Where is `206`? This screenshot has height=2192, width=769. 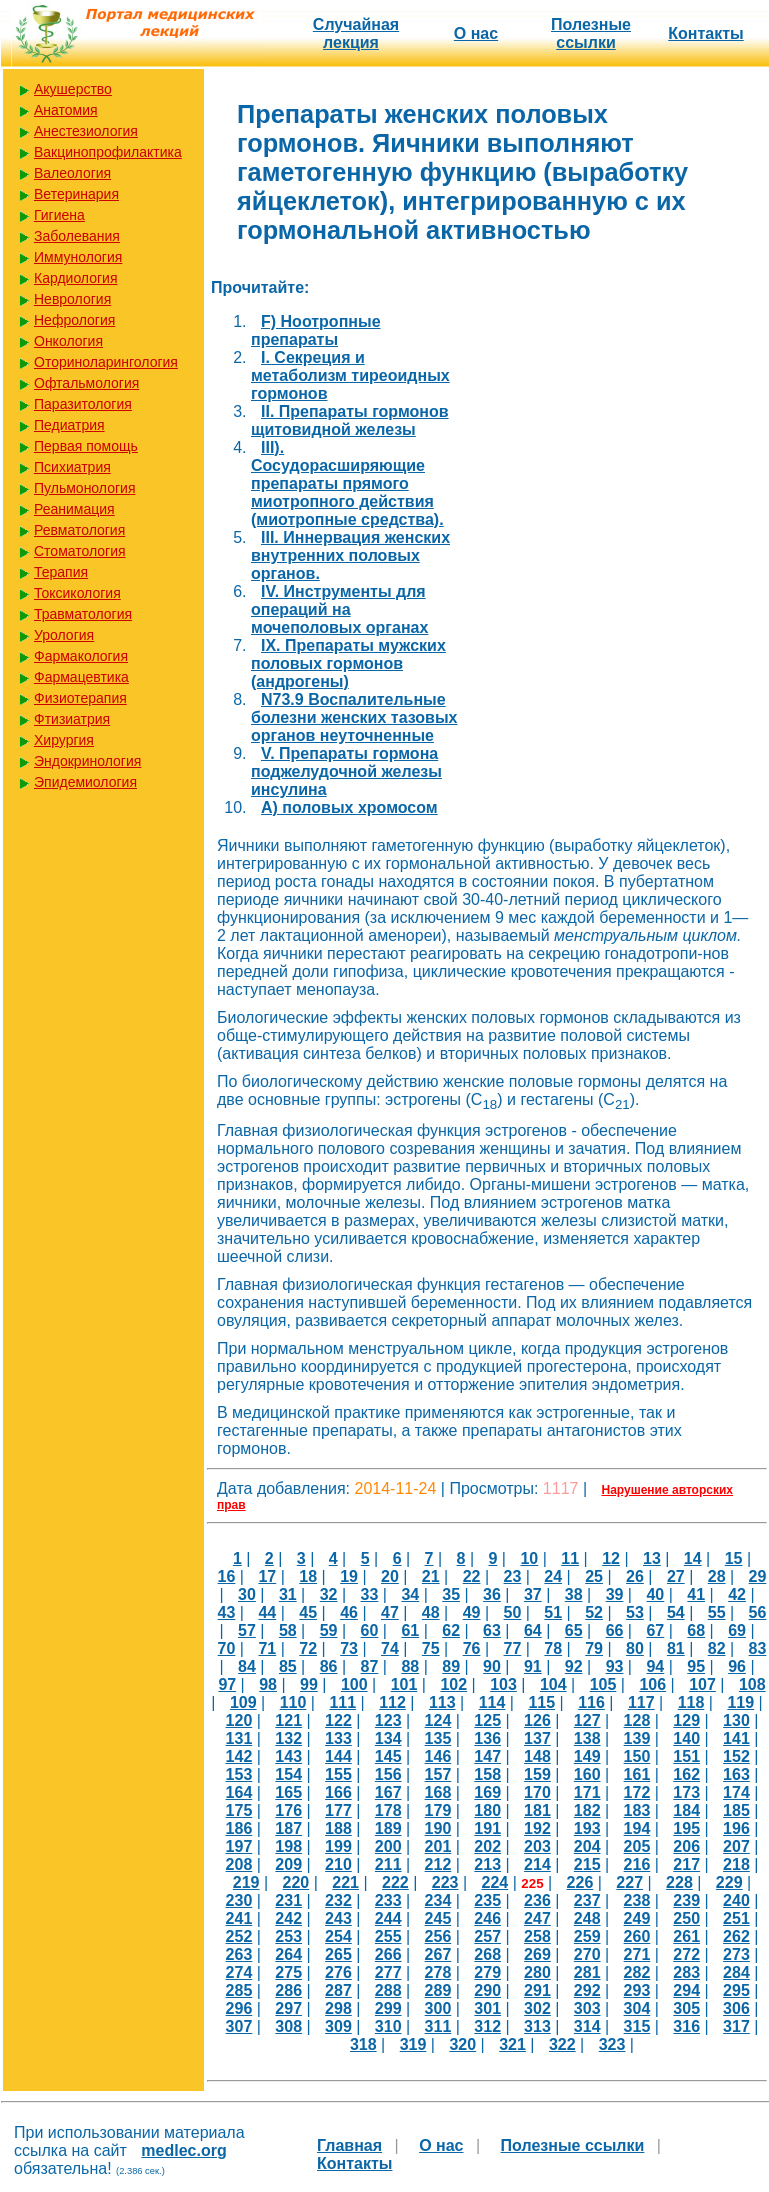 206 is located at coordinates (686, 1846).